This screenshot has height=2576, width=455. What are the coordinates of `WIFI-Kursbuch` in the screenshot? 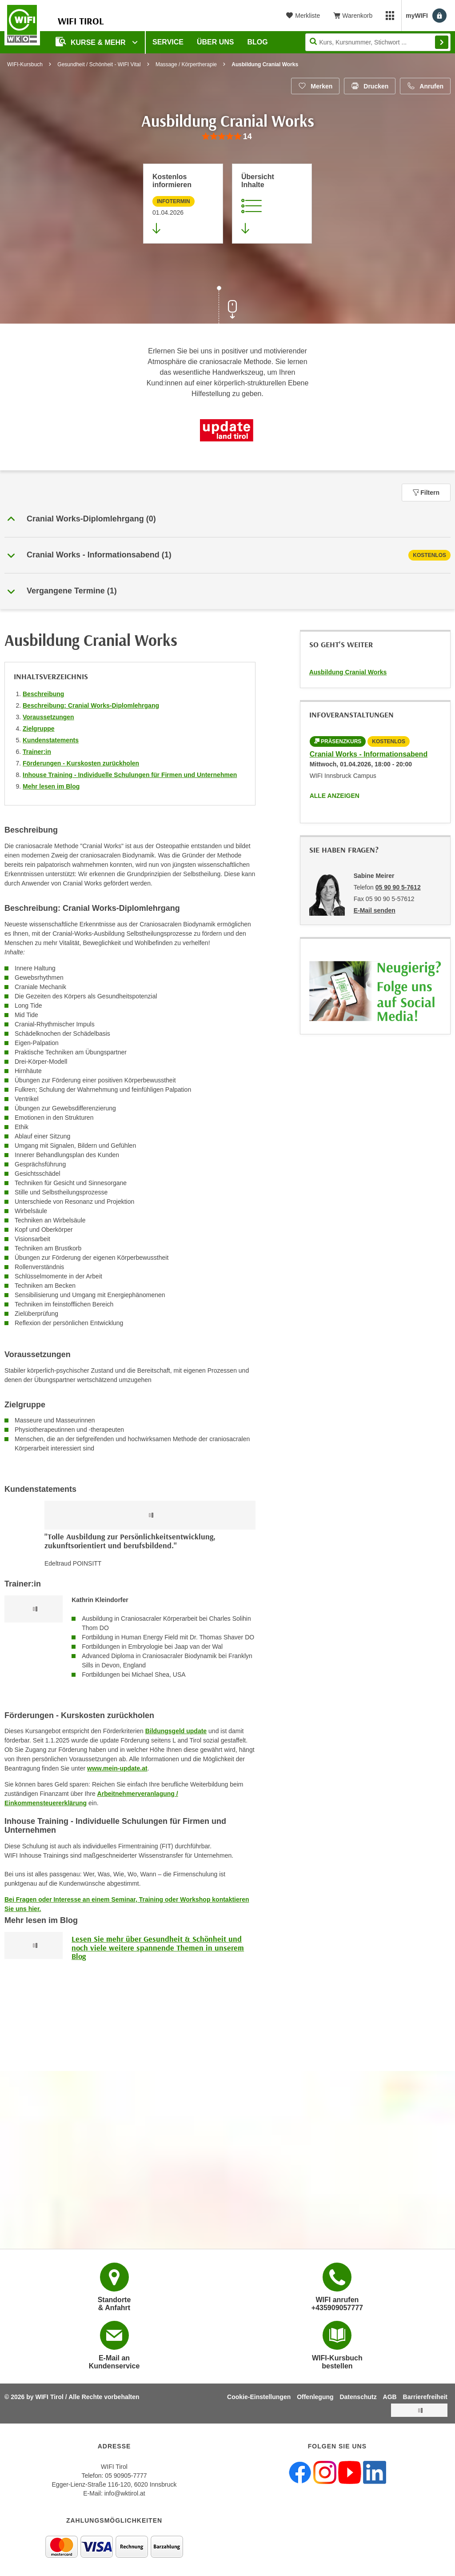 It's located at (25, 64).